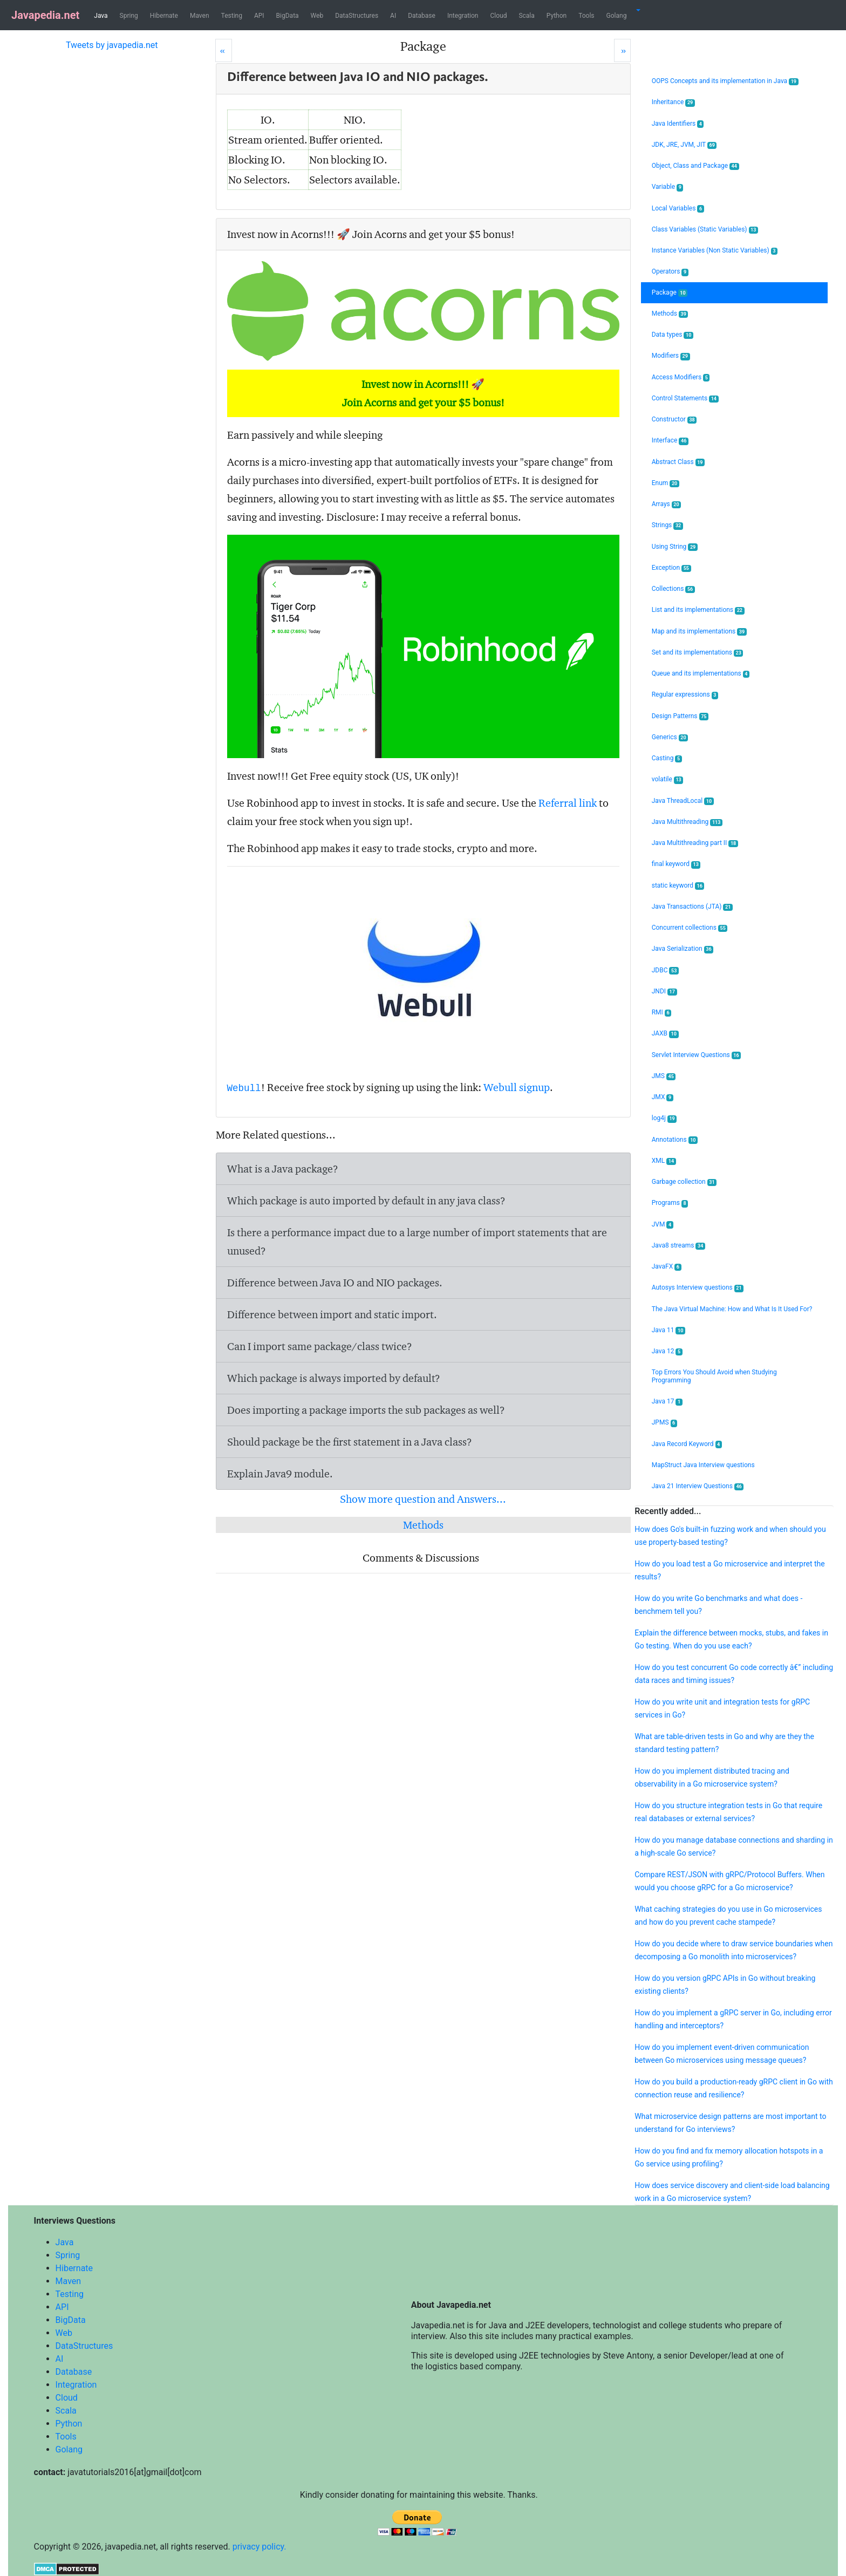  Describe the element at coordinates (516, 1087) in the screenshot. I see `Webull signup` at that location.